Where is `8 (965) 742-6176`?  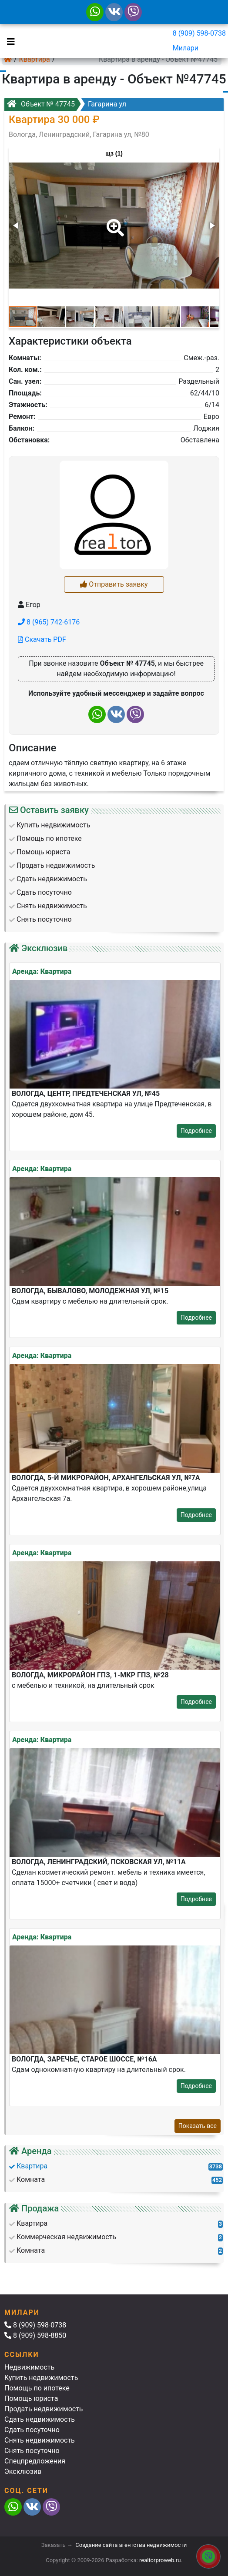
8 (965) 742-6176 is located at coordinates (49, 622).